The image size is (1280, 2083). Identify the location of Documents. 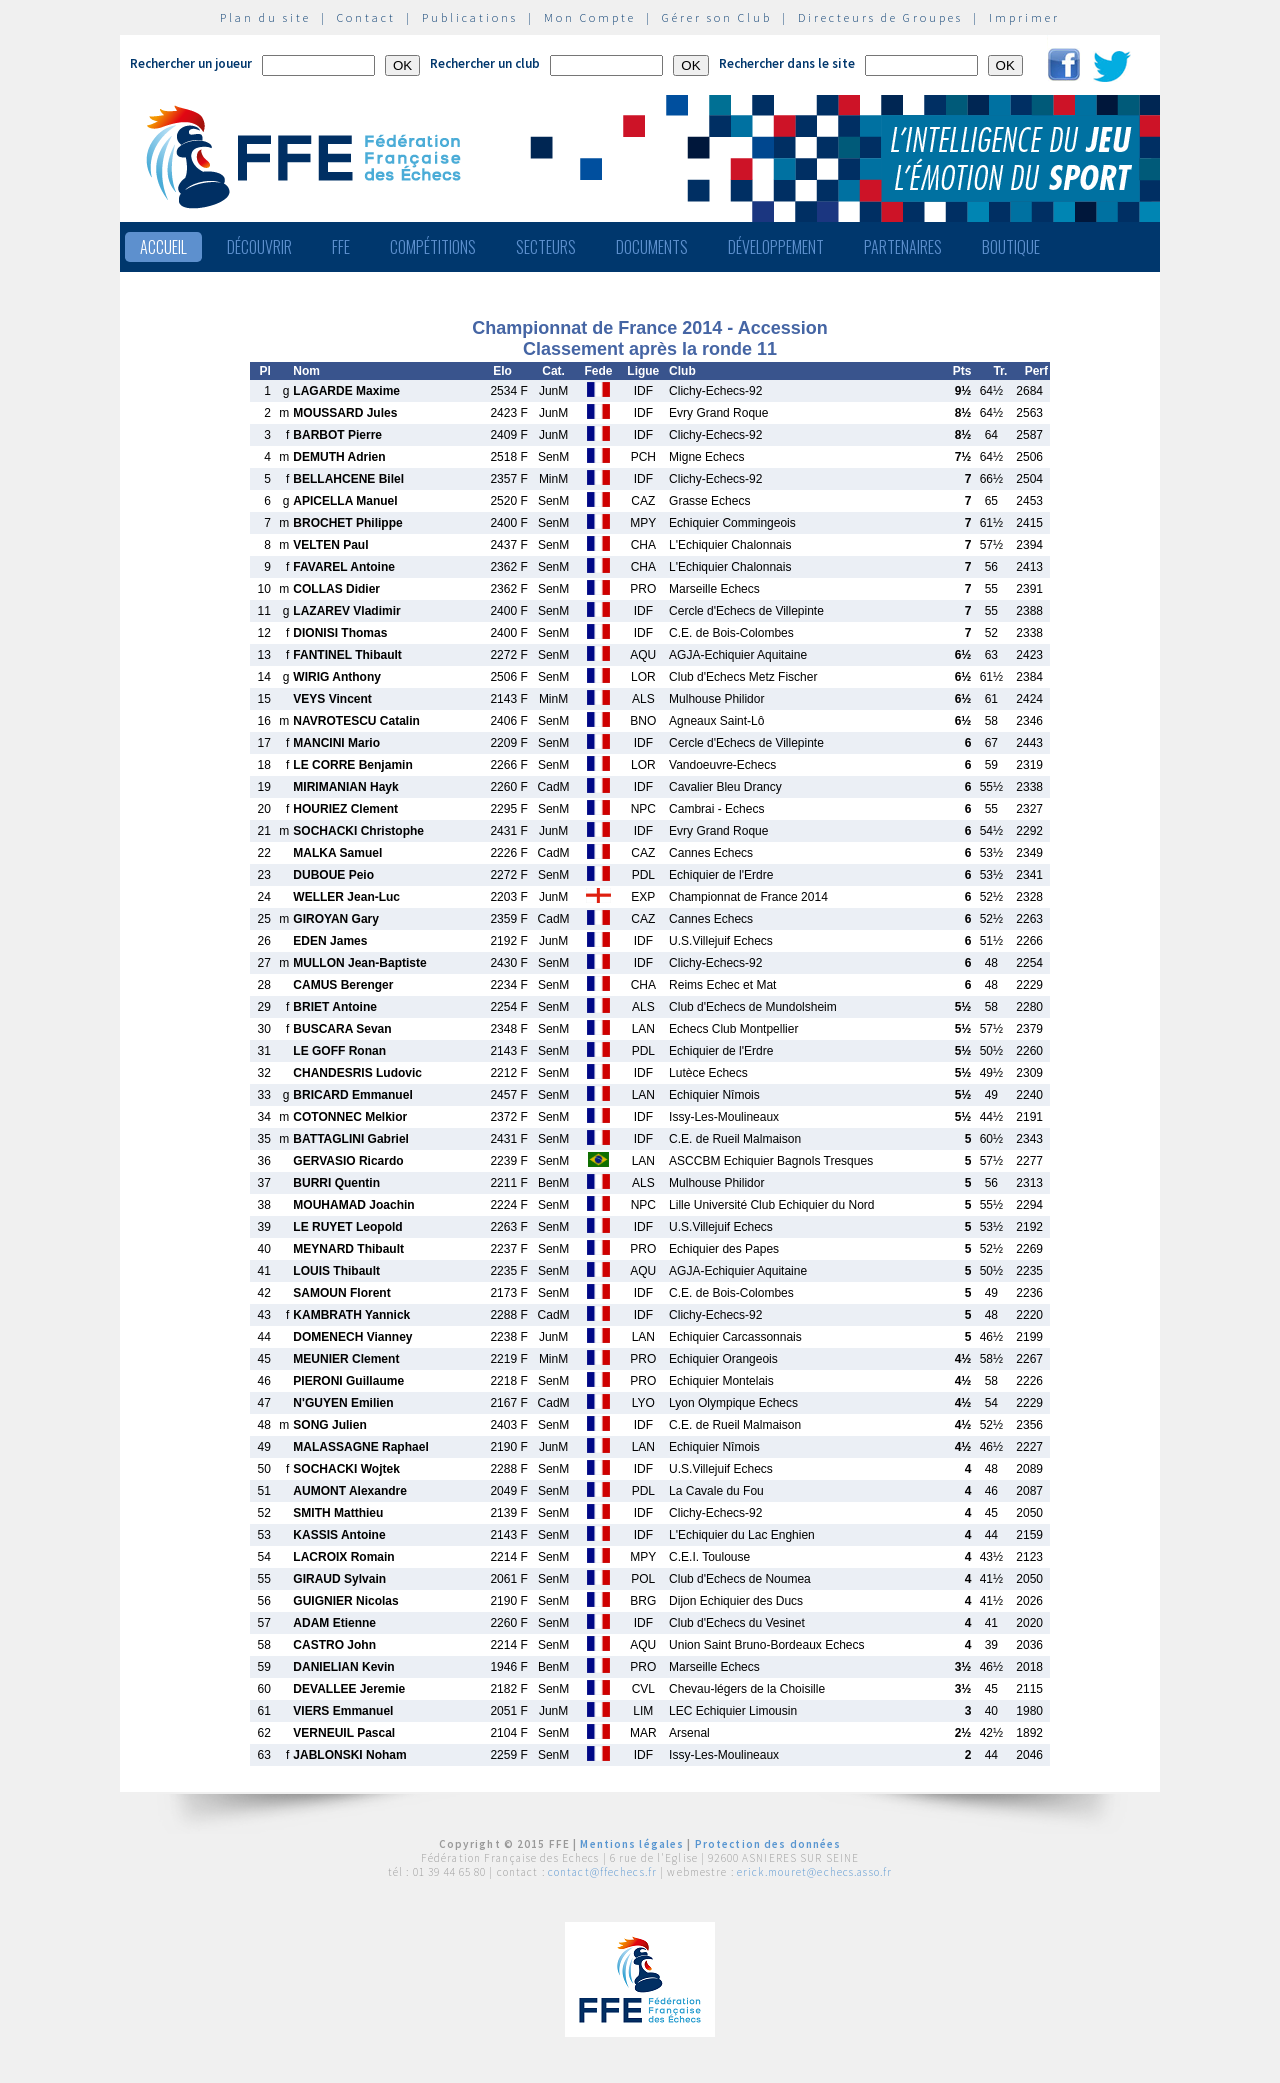
(652, 247).